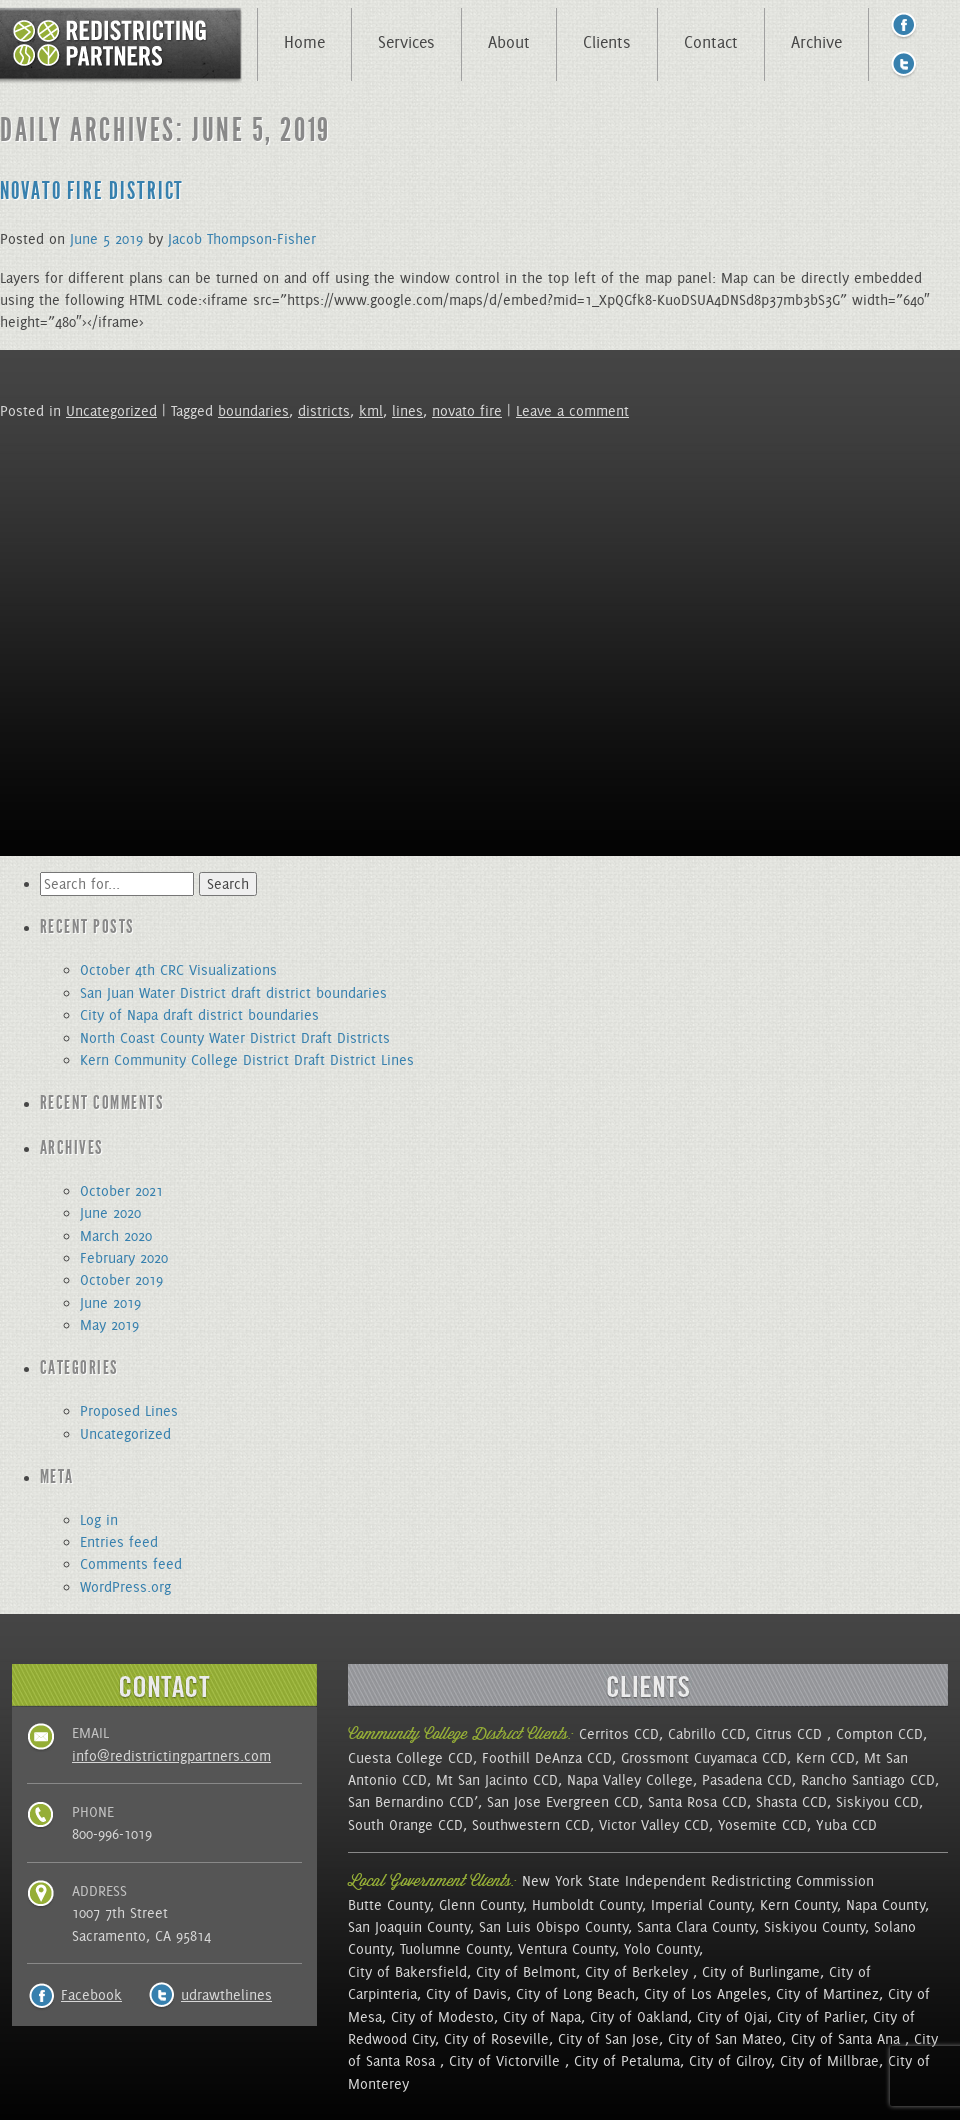 The height and width of the screenshot is (2120, 960). What do you see at coordinates (304, 42) in the screenshot?
I see `Home` at bounding box center [304, 42].